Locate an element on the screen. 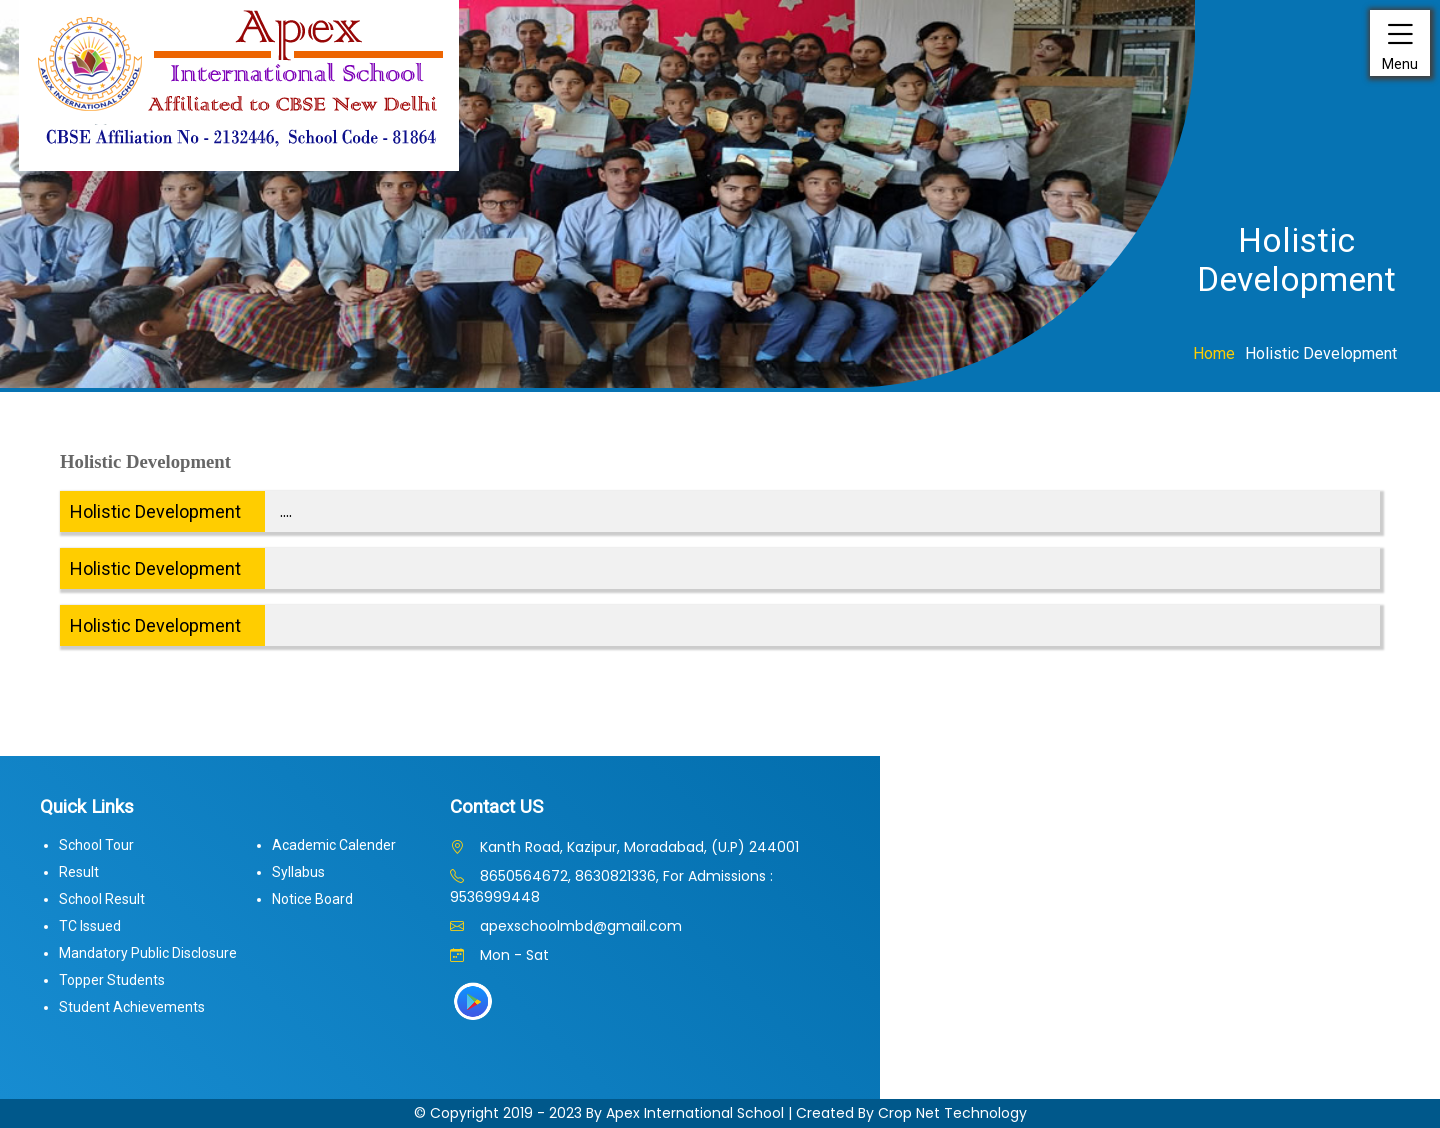  Notice Board is located at coordinates (312, 899).